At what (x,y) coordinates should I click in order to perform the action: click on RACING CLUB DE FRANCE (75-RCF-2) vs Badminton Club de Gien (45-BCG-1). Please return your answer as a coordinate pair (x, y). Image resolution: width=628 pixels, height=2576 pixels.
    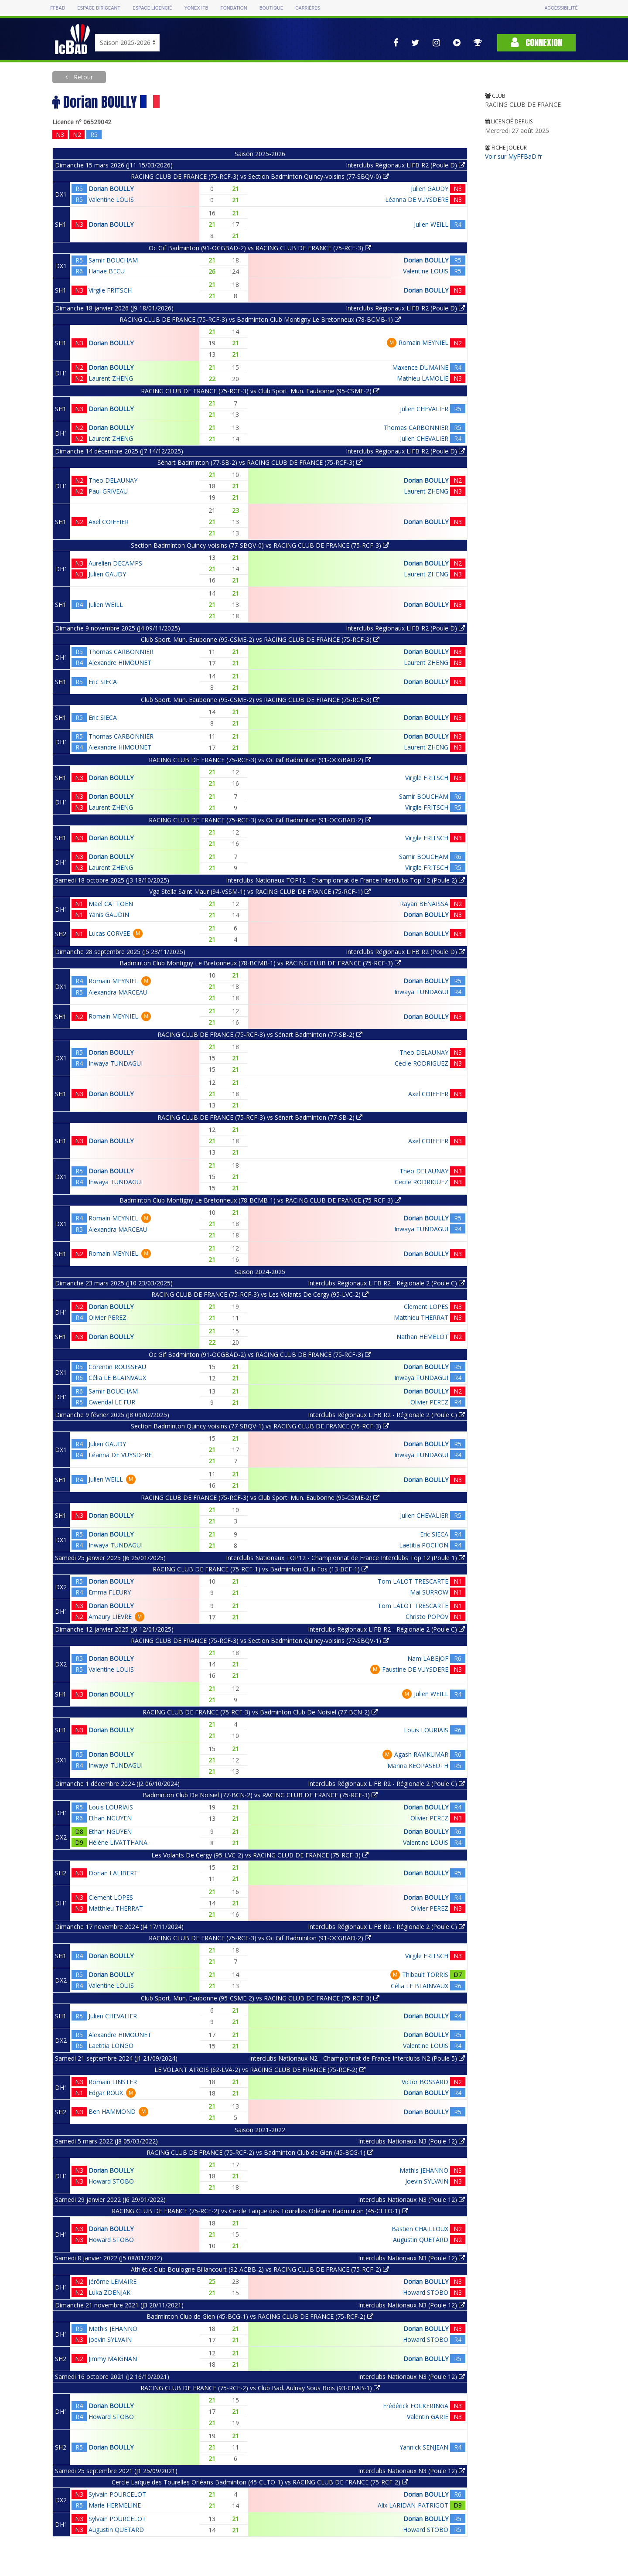
    Looking at the image, I should click on (260, 2152).